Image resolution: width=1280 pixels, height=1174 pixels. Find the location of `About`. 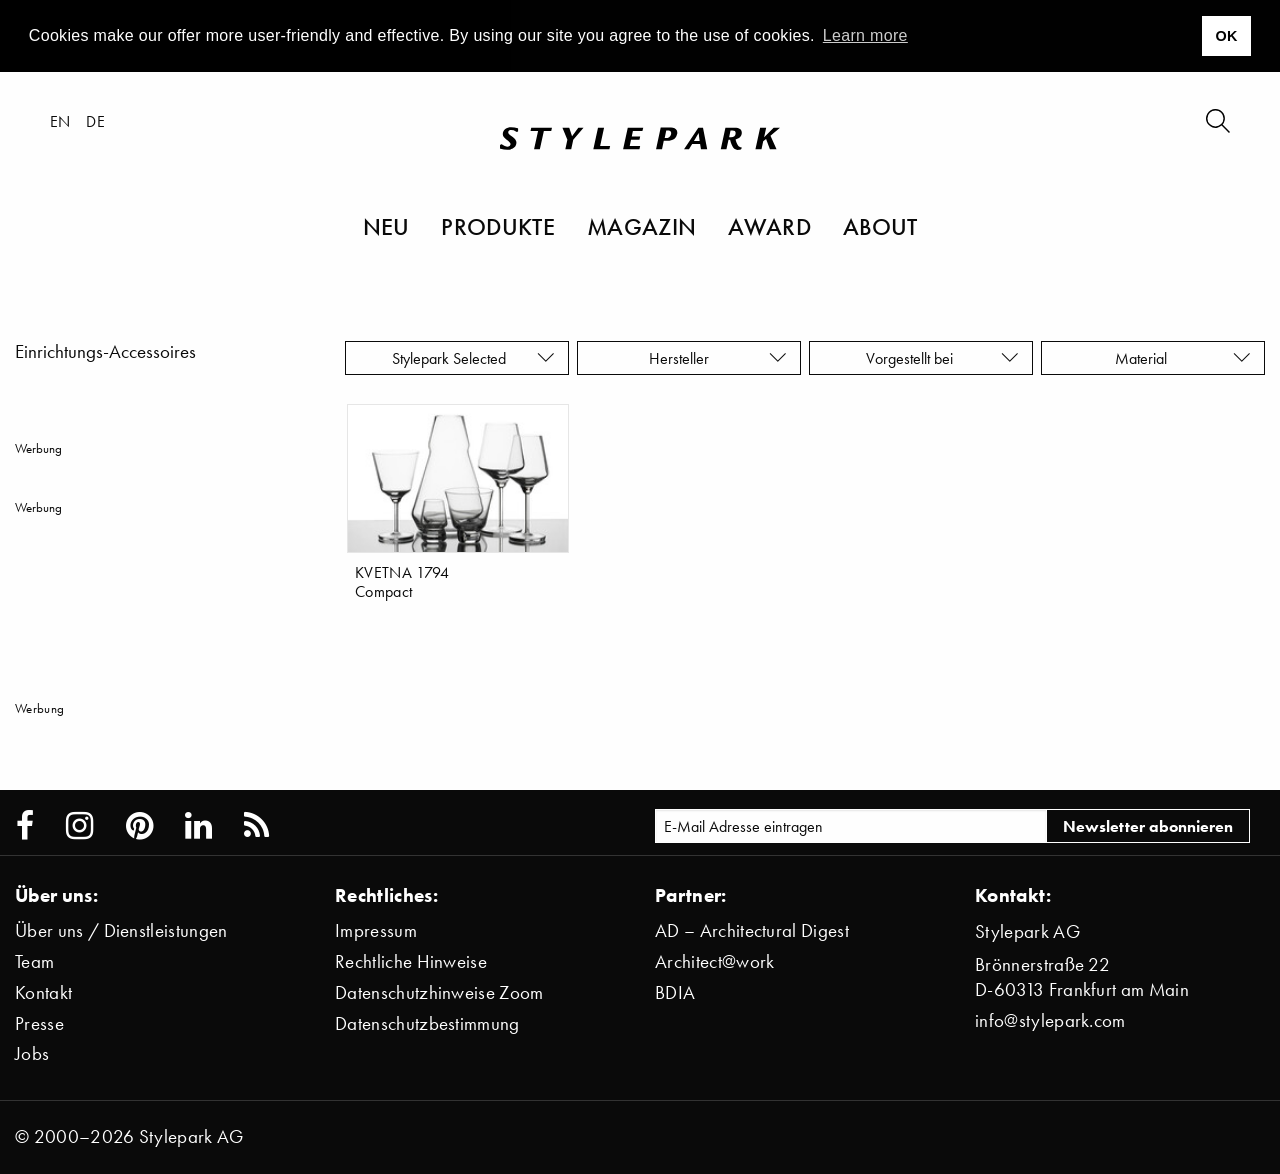

About is located at coordinates (880, 226).